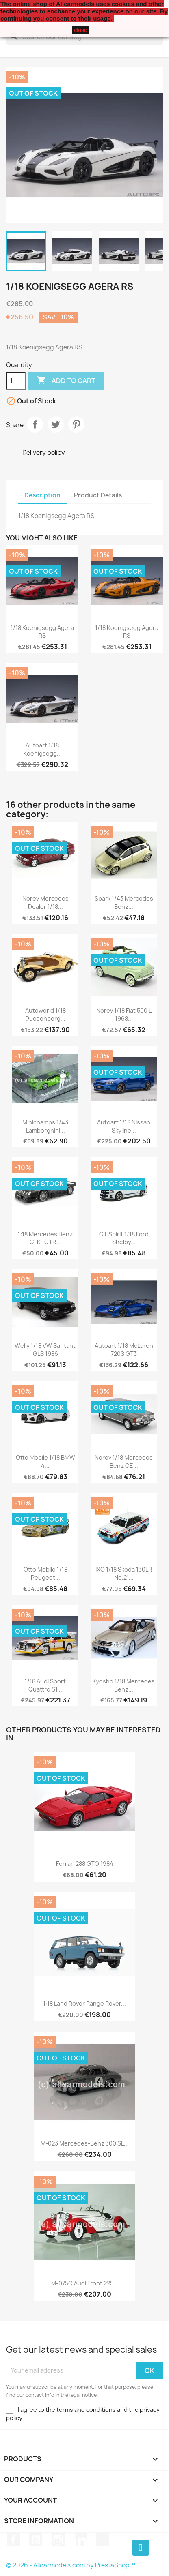 The image size is (169, 2576). I want to click on close, so click(80, 30).